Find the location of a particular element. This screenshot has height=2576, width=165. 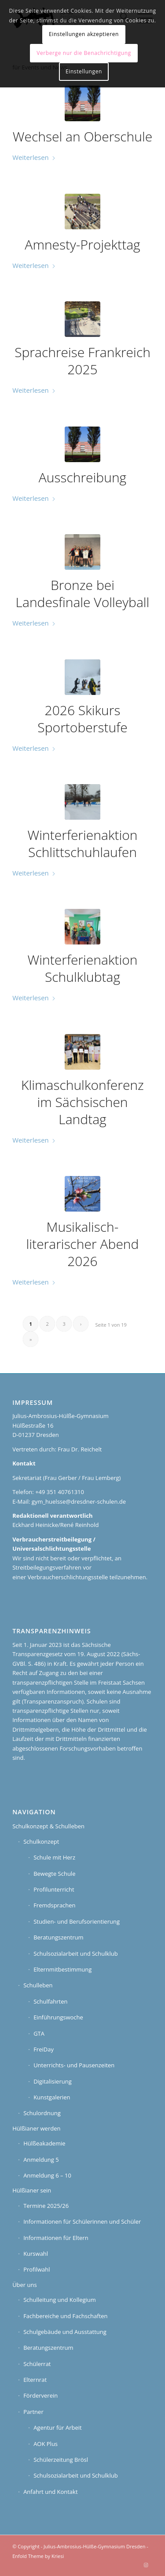

Wechsel an Oberschule is located at coordinates (82, 136).